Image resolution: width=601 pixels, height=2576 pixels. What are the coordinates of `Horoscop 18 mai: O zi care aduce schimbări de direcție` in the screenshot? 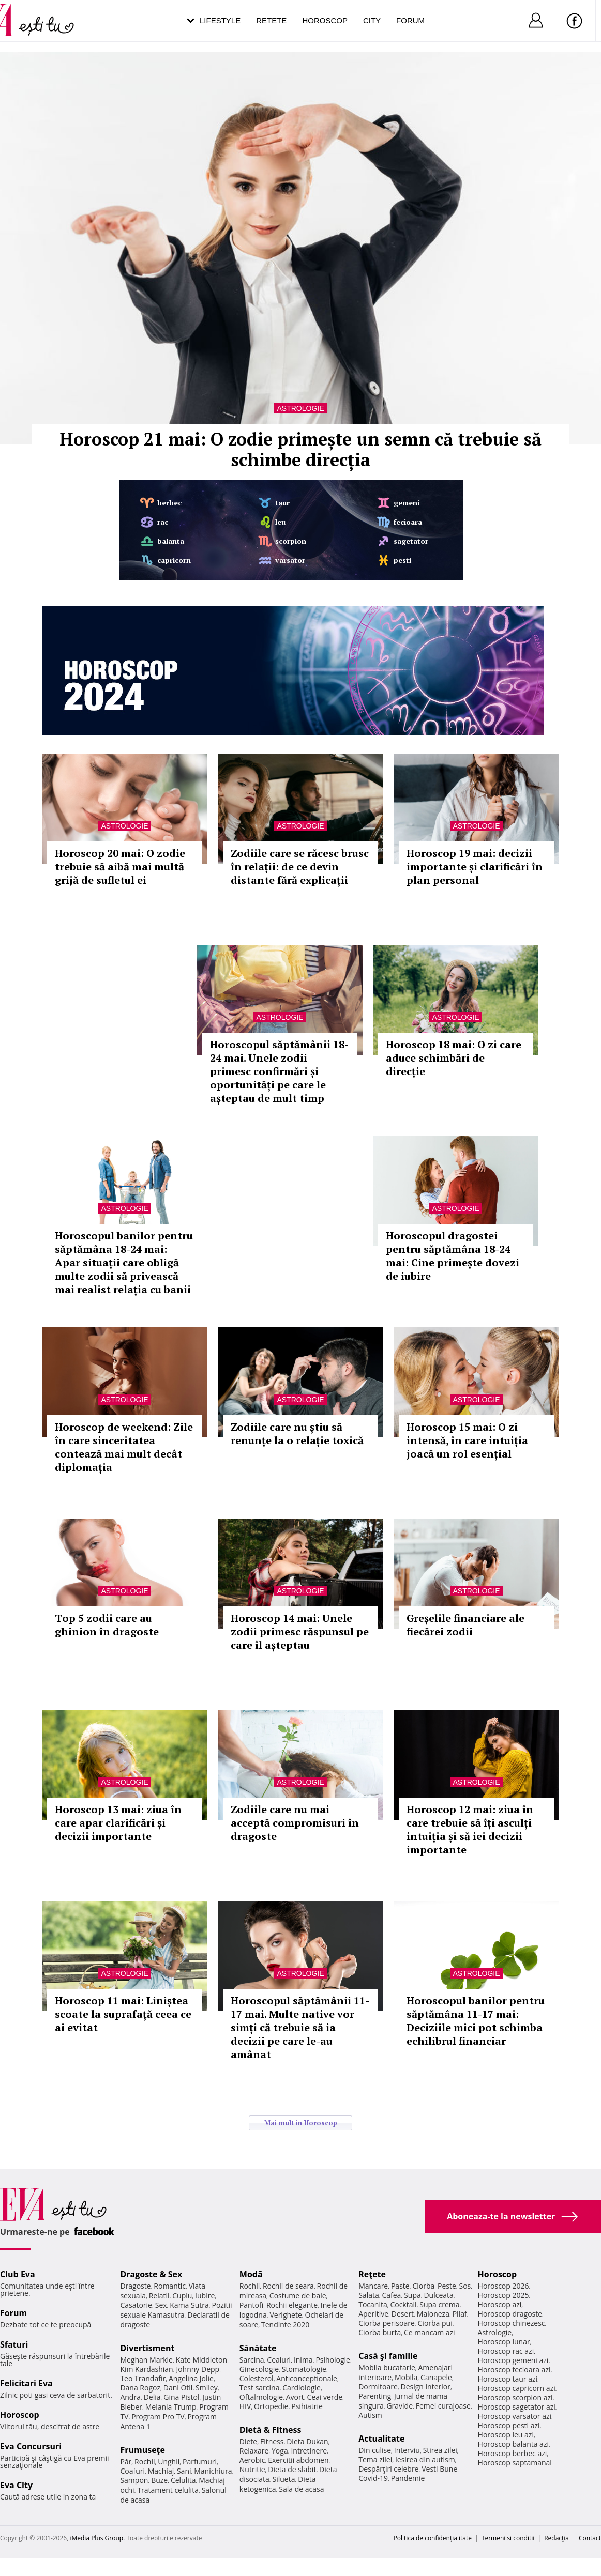 It's located at (453, 1057).